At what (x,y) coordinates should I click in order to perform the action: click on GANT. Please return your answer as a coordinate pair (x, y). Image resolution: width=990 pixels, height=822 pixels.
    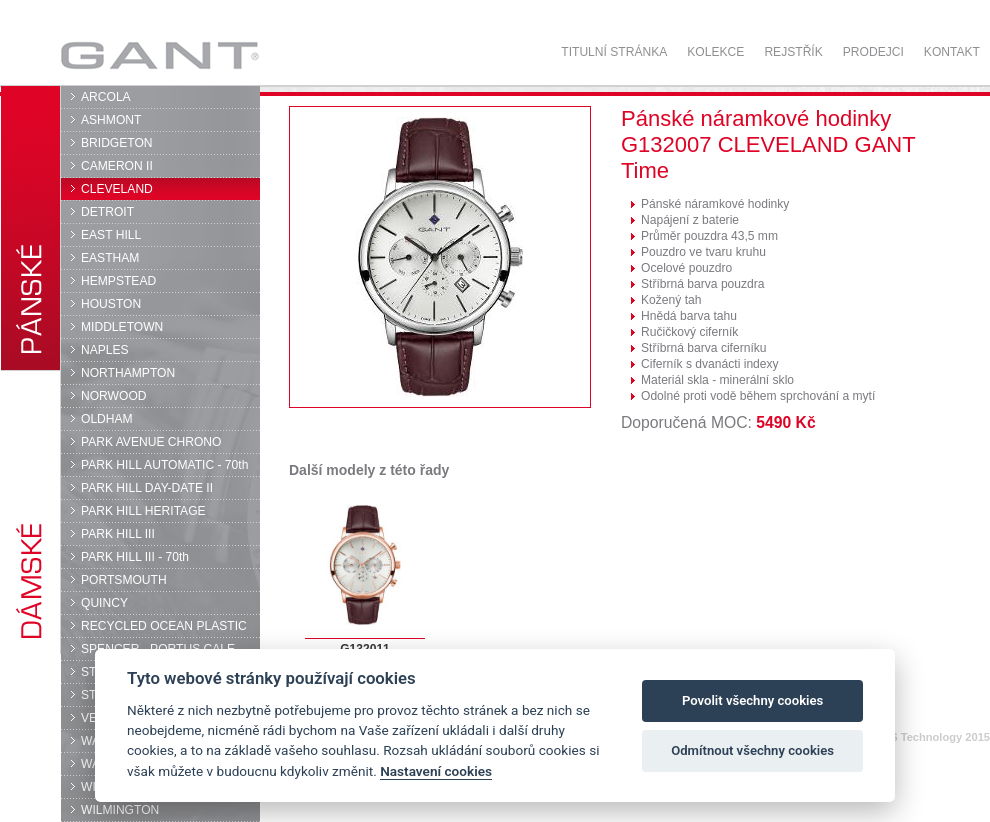
    Looking at the image, I should click on (159, 55).